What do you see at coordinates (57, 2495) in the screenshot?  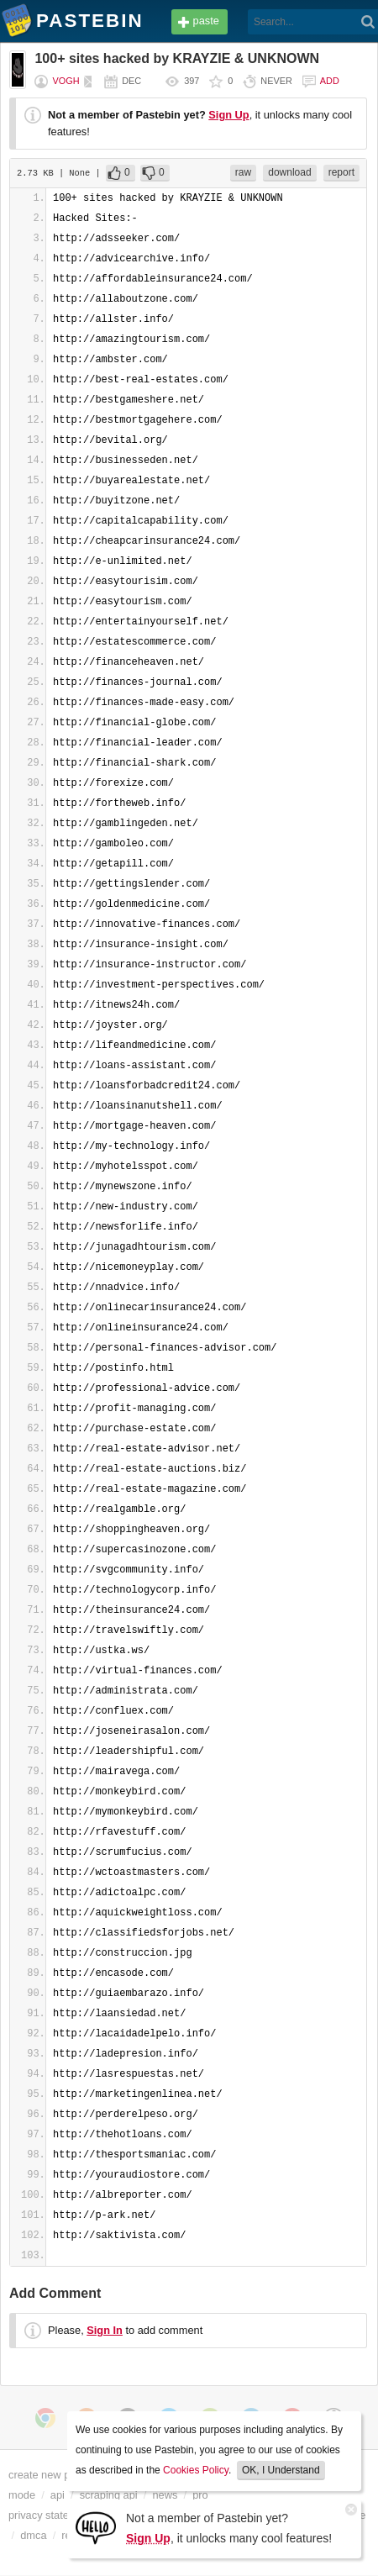 I see `api` at bounding box center [57, 2495].